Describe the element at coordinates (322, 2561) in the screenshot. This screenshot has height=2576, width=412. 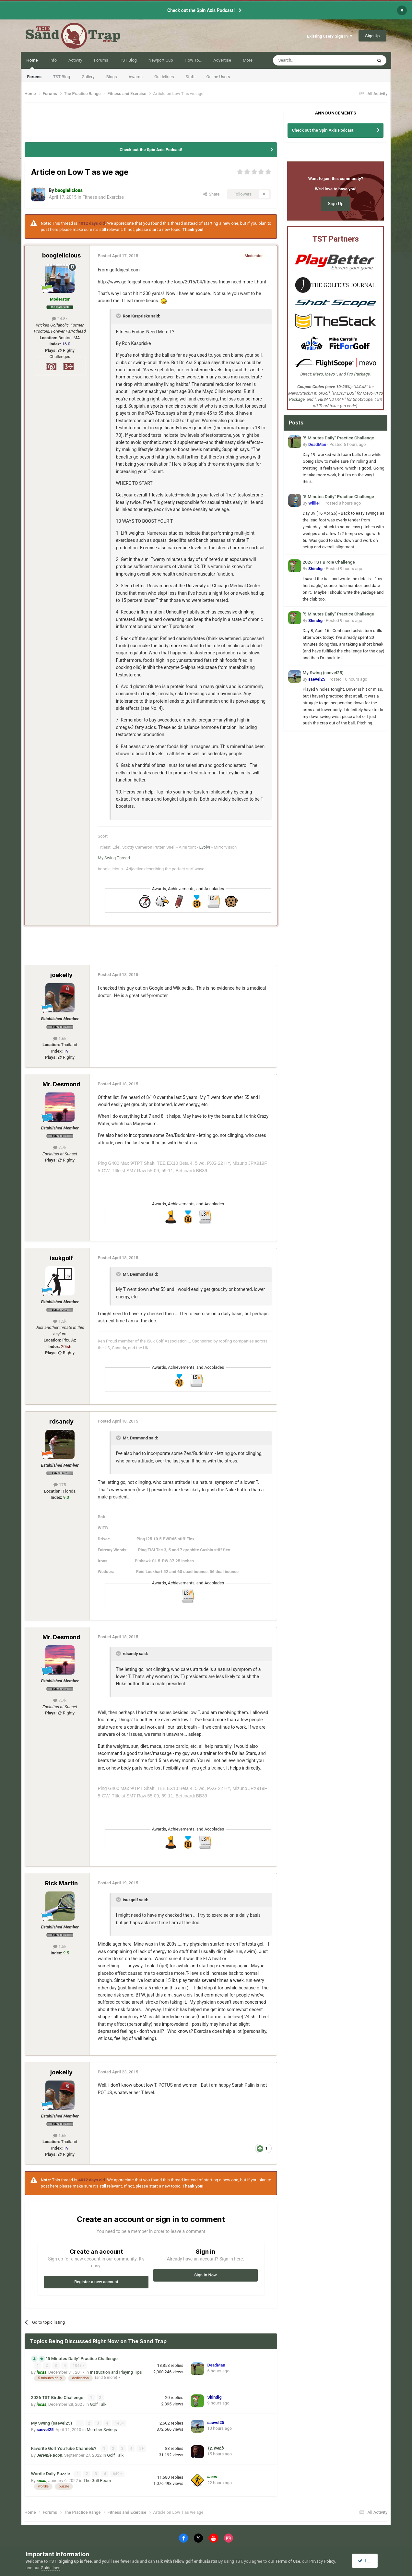
I see `Privacy Policy` at that location.